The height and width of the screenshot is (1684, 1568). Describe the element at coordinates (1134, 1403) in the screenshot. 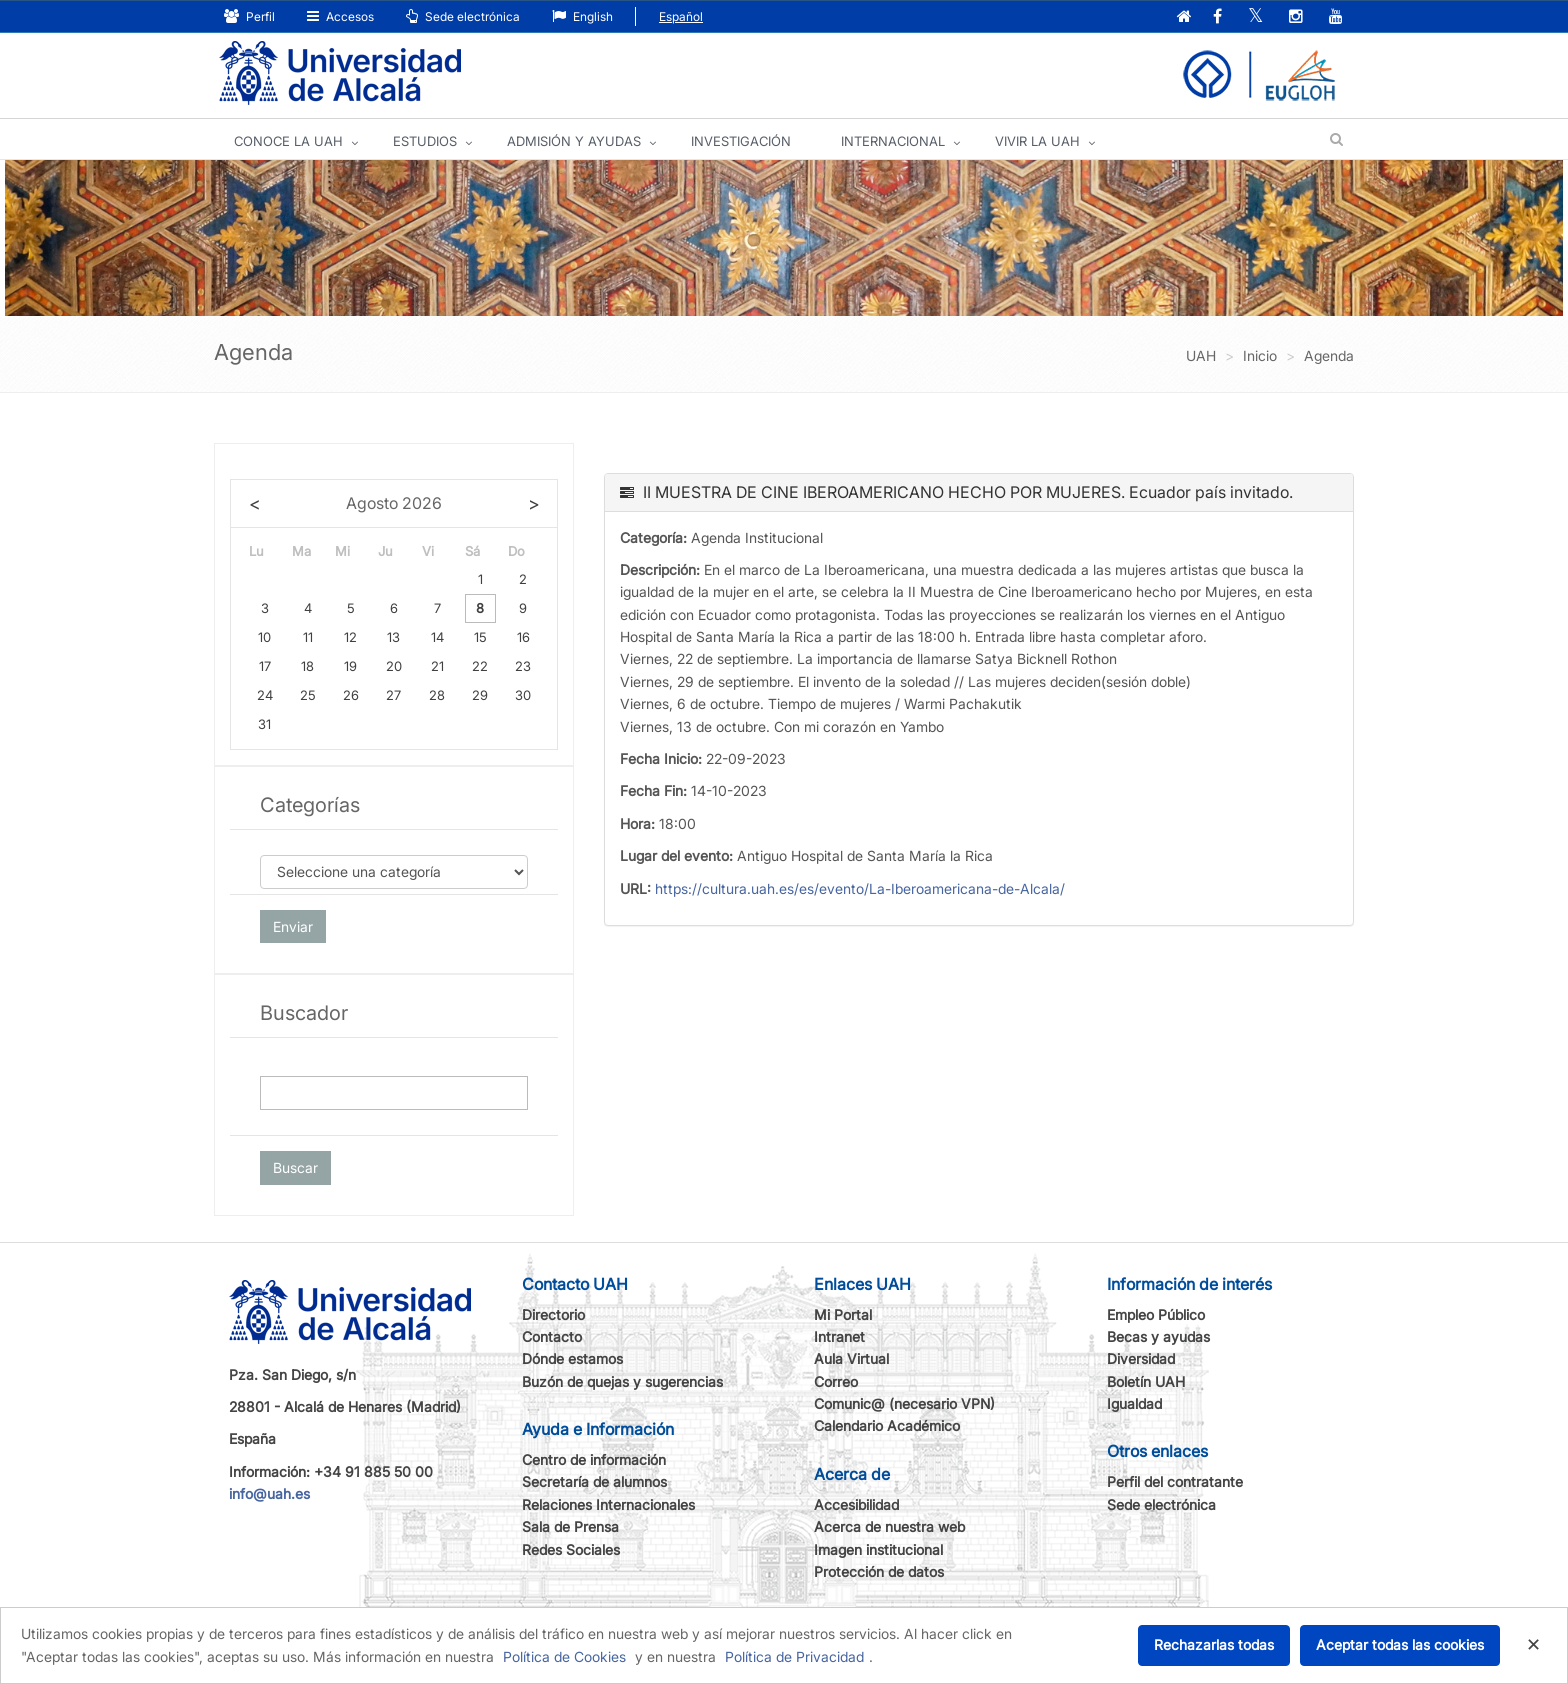

I see `Igualdad` at that location.